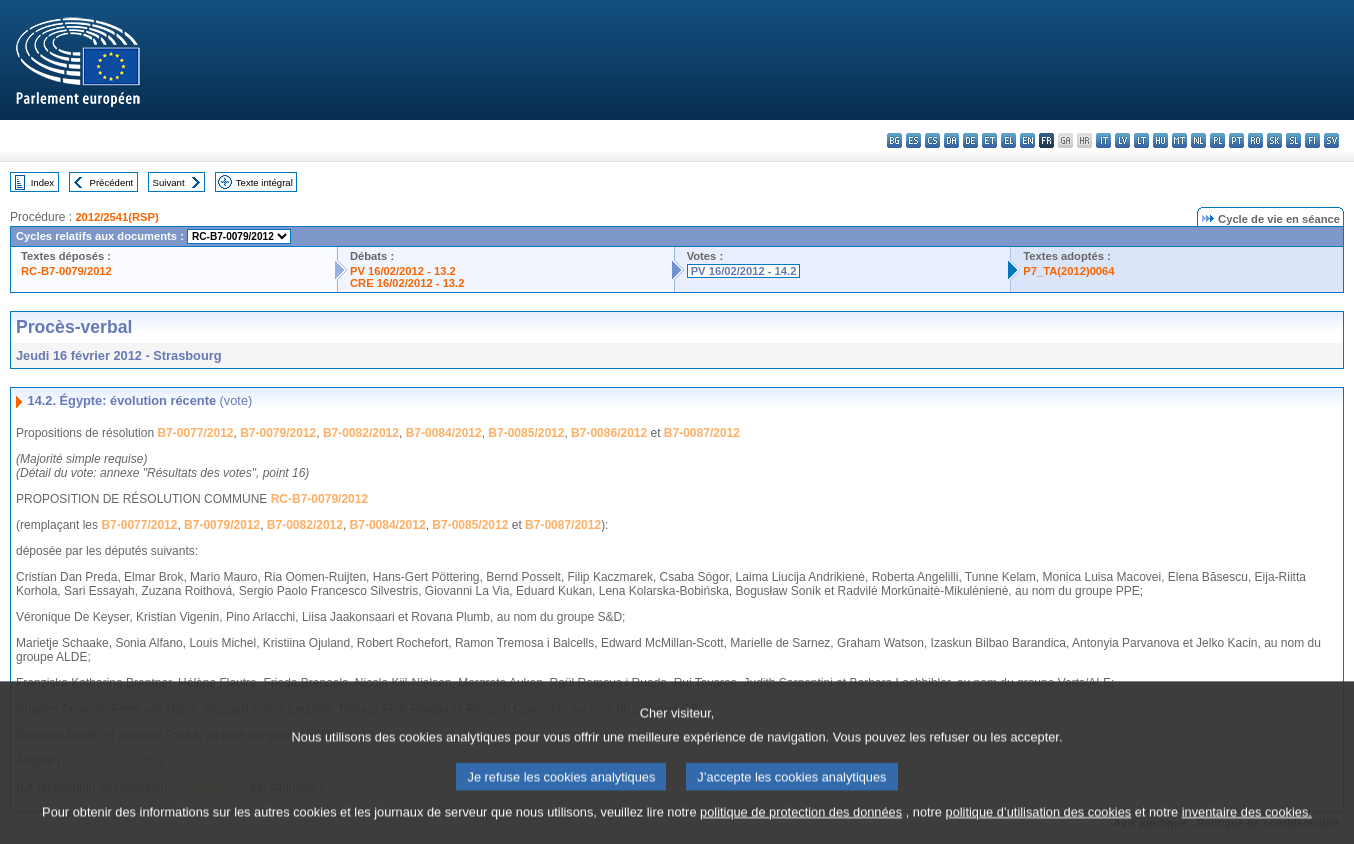  Describe the element at coordinates (116, 217) in the screenshot. I see `2012/2541(RSP)` at that location.